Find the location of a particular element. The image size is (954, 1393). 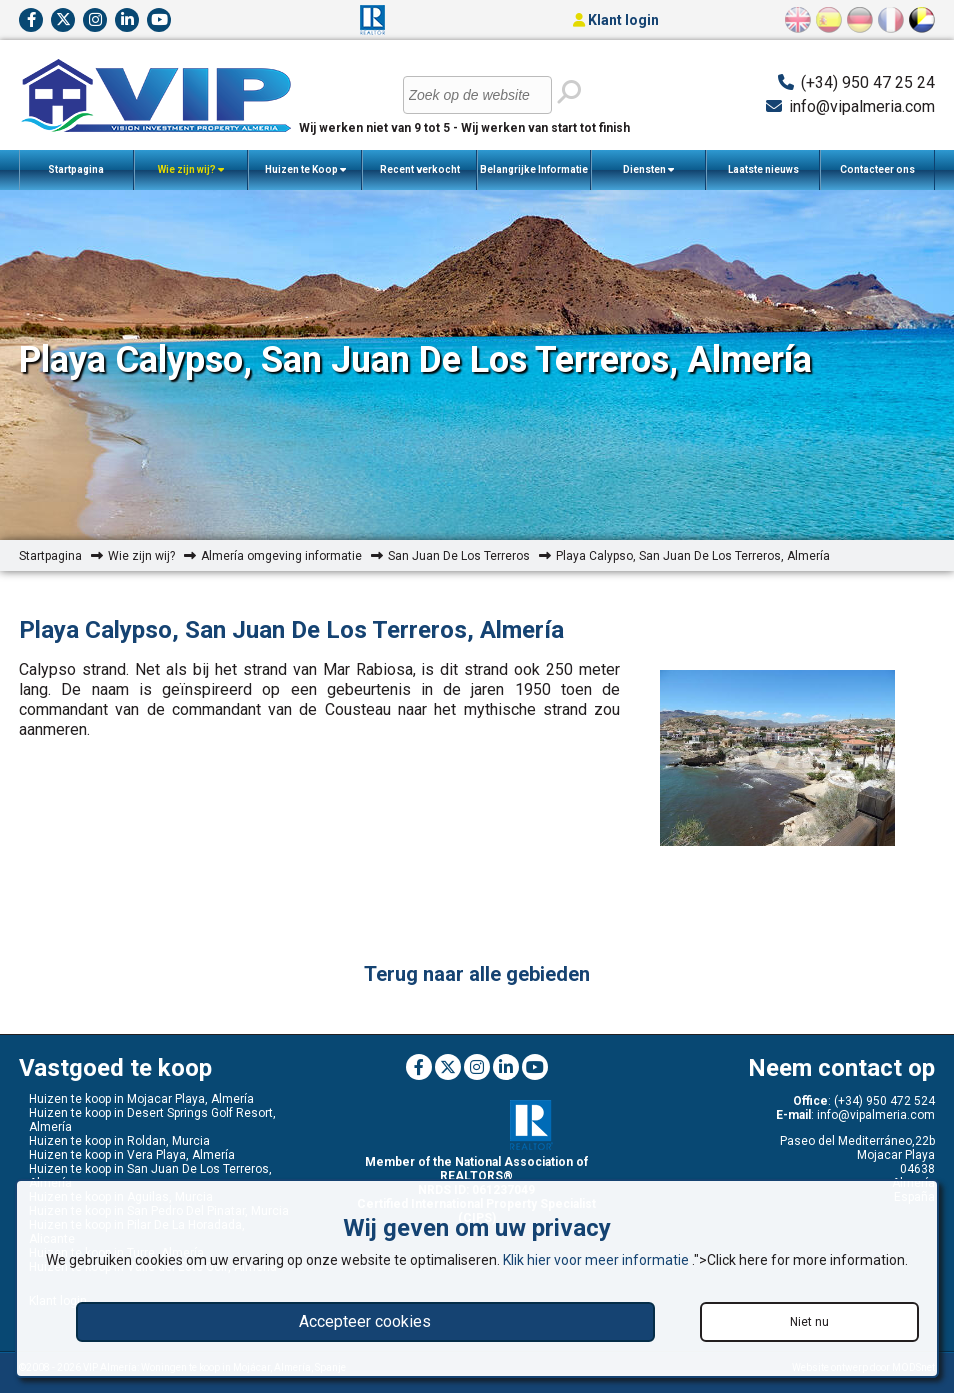

Klant login is located at coordinates (616, 20).